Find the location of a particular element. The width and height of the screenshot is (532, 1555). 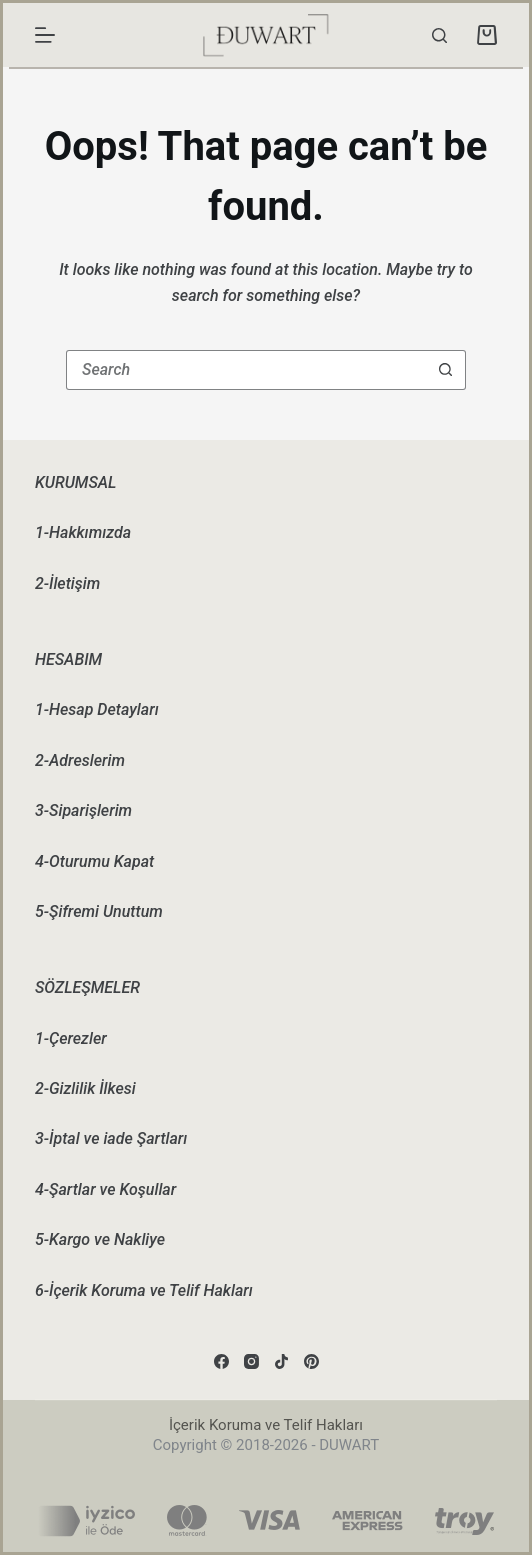

5-Kargo ve Nakliye is located at coordinates (100, 1239).